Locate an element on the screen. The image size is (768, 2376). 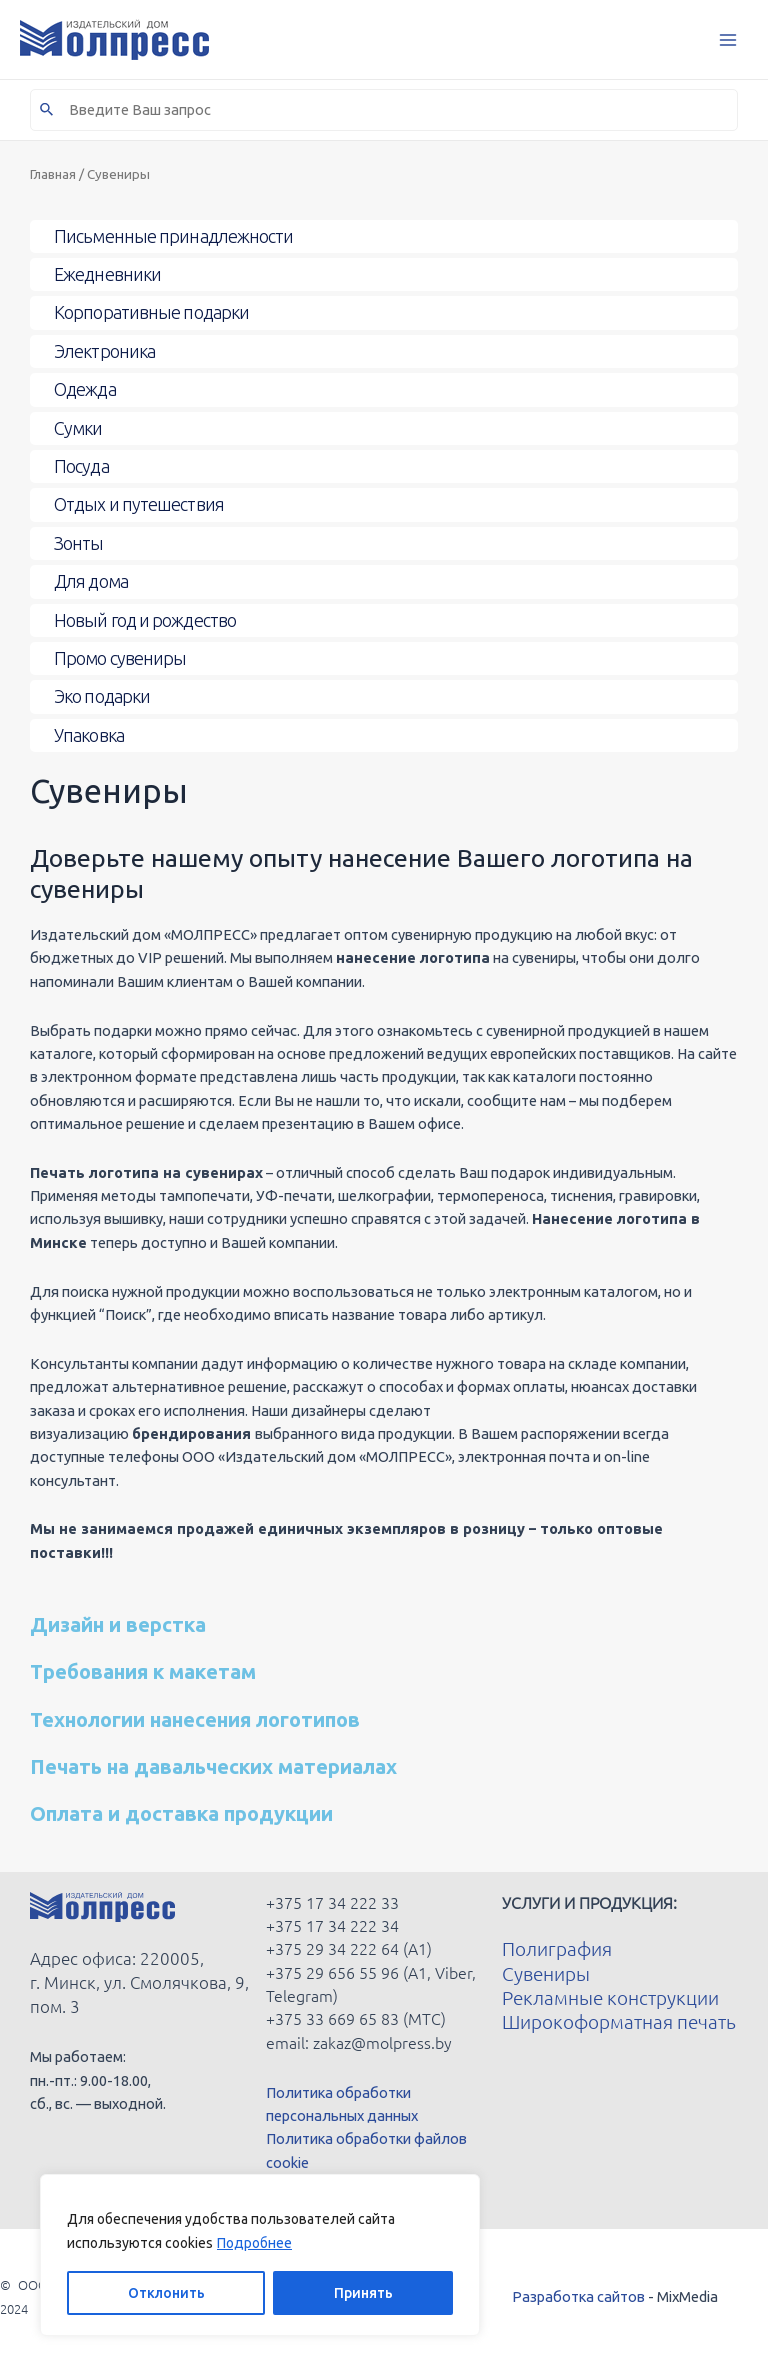
Дизайн и верстка is located at coordinates (118, 1624).